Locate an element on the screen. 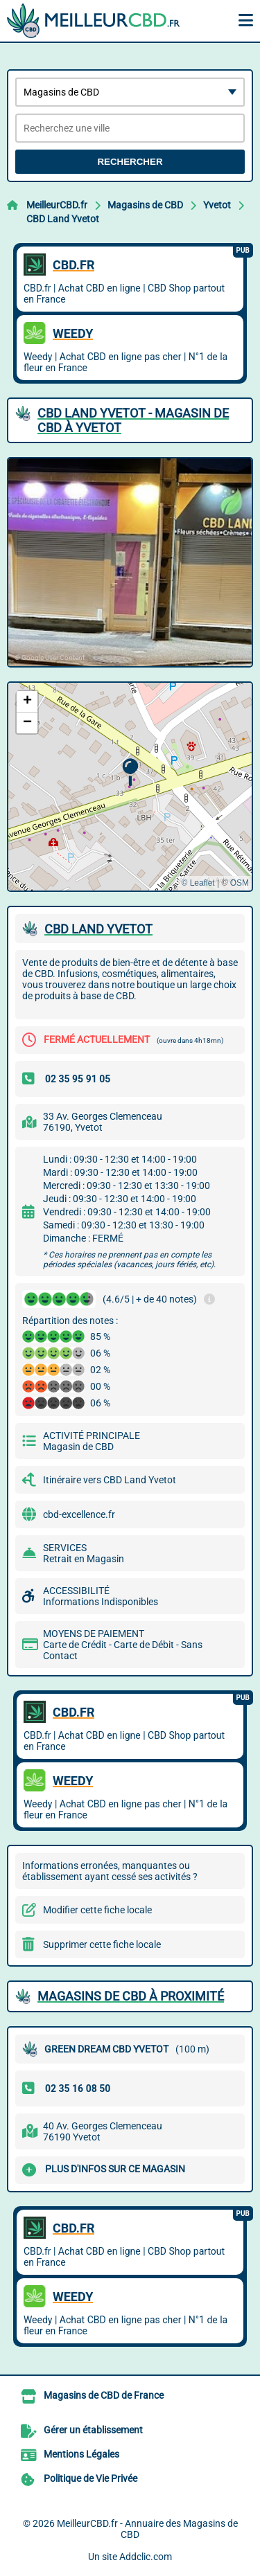 The width and height of the screenshot is (260, 2576). CBD Land Yvetot is located at coordinates (62, 218).